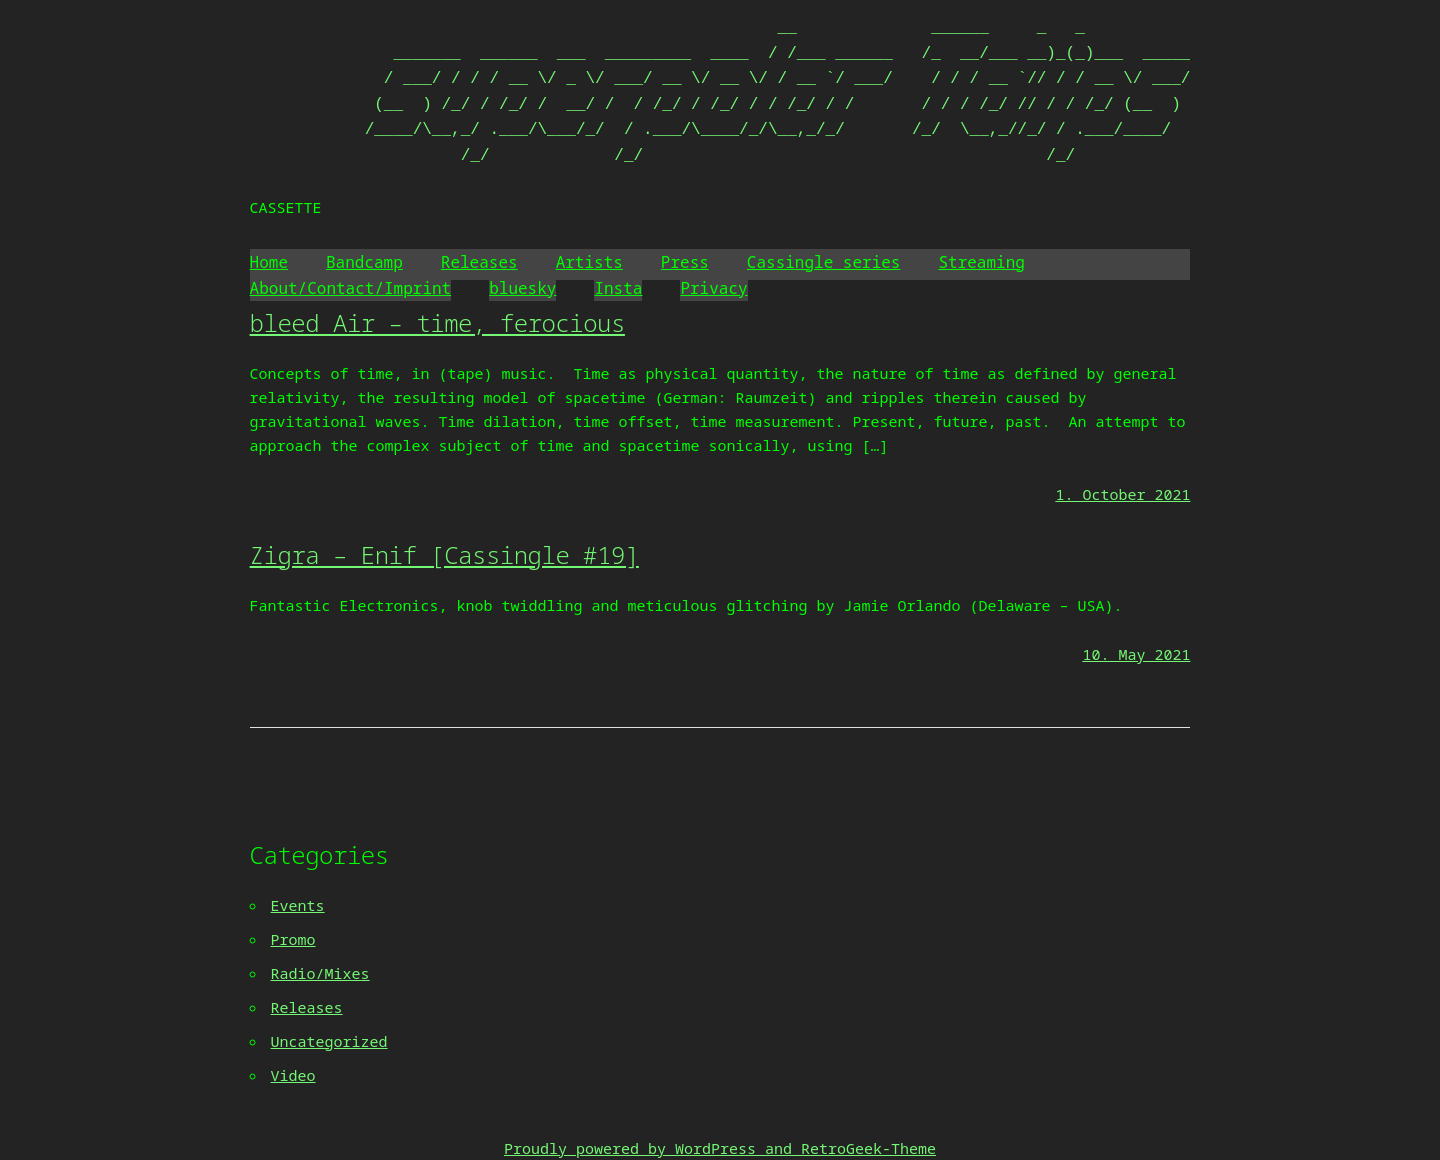  I want to click on Releases, so click(479, 262).